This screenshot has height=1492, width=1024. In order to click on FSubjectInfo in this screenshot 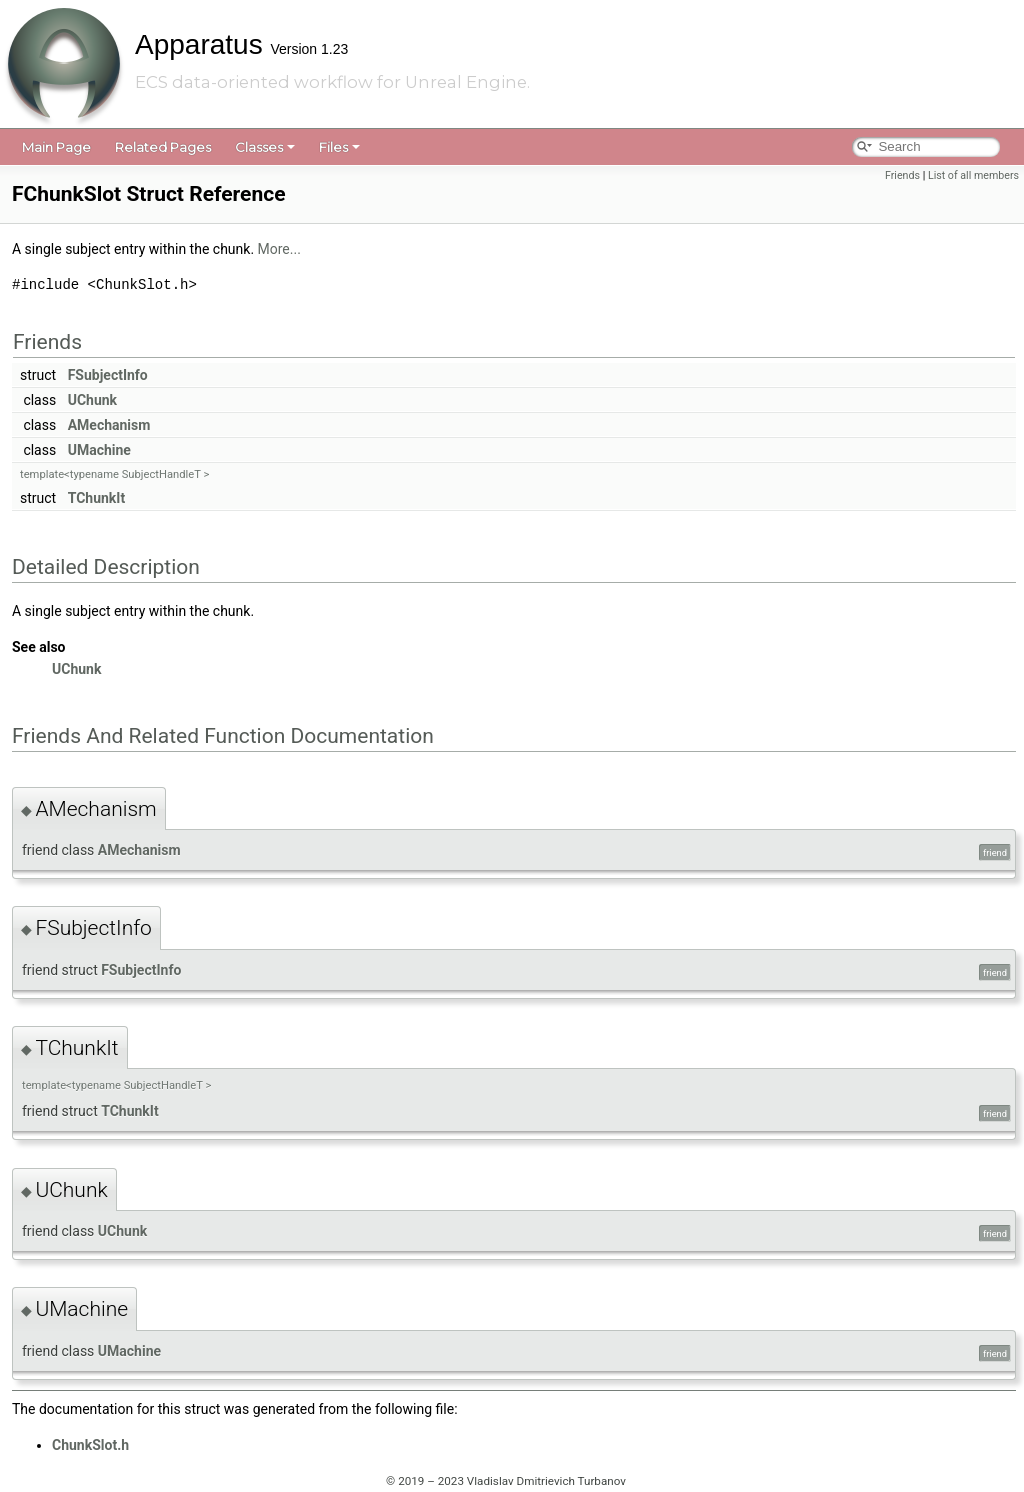, I will do `click(108, 375)`.